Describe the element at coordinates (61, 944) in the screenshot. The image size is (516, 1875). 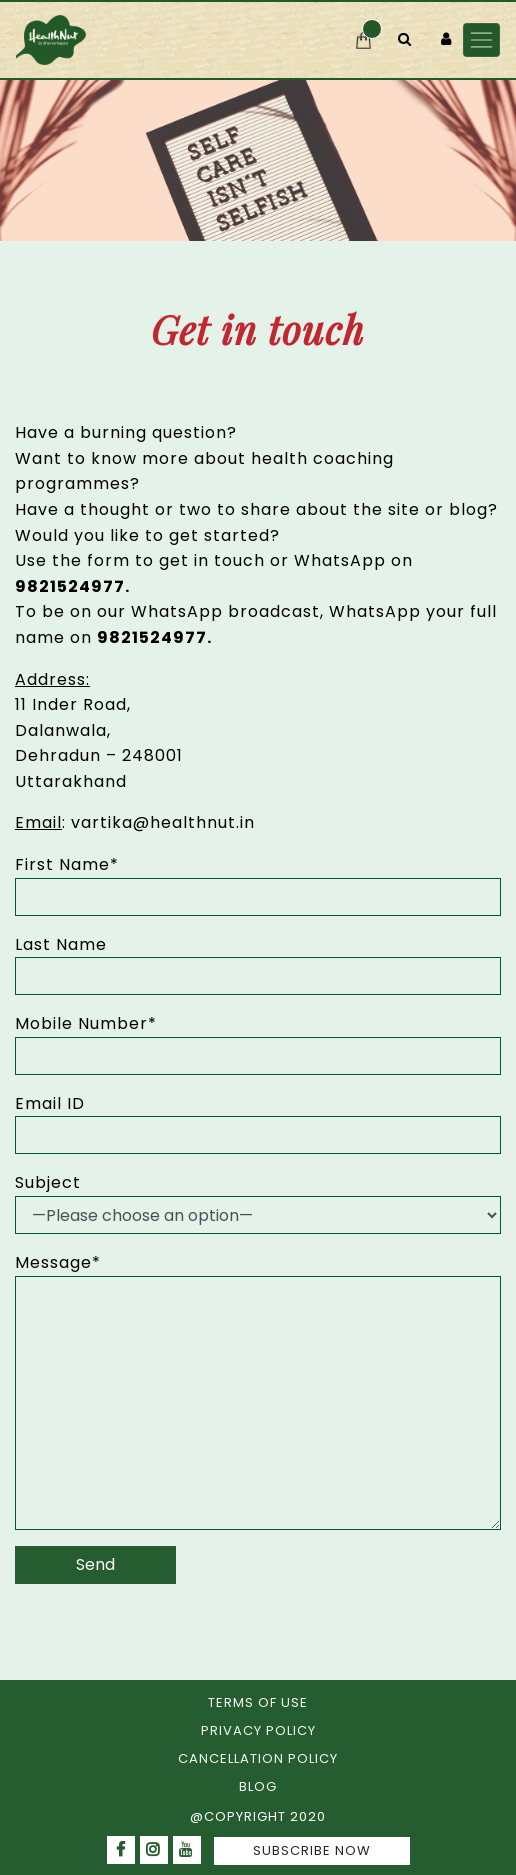
I see `Last Name` at that location.